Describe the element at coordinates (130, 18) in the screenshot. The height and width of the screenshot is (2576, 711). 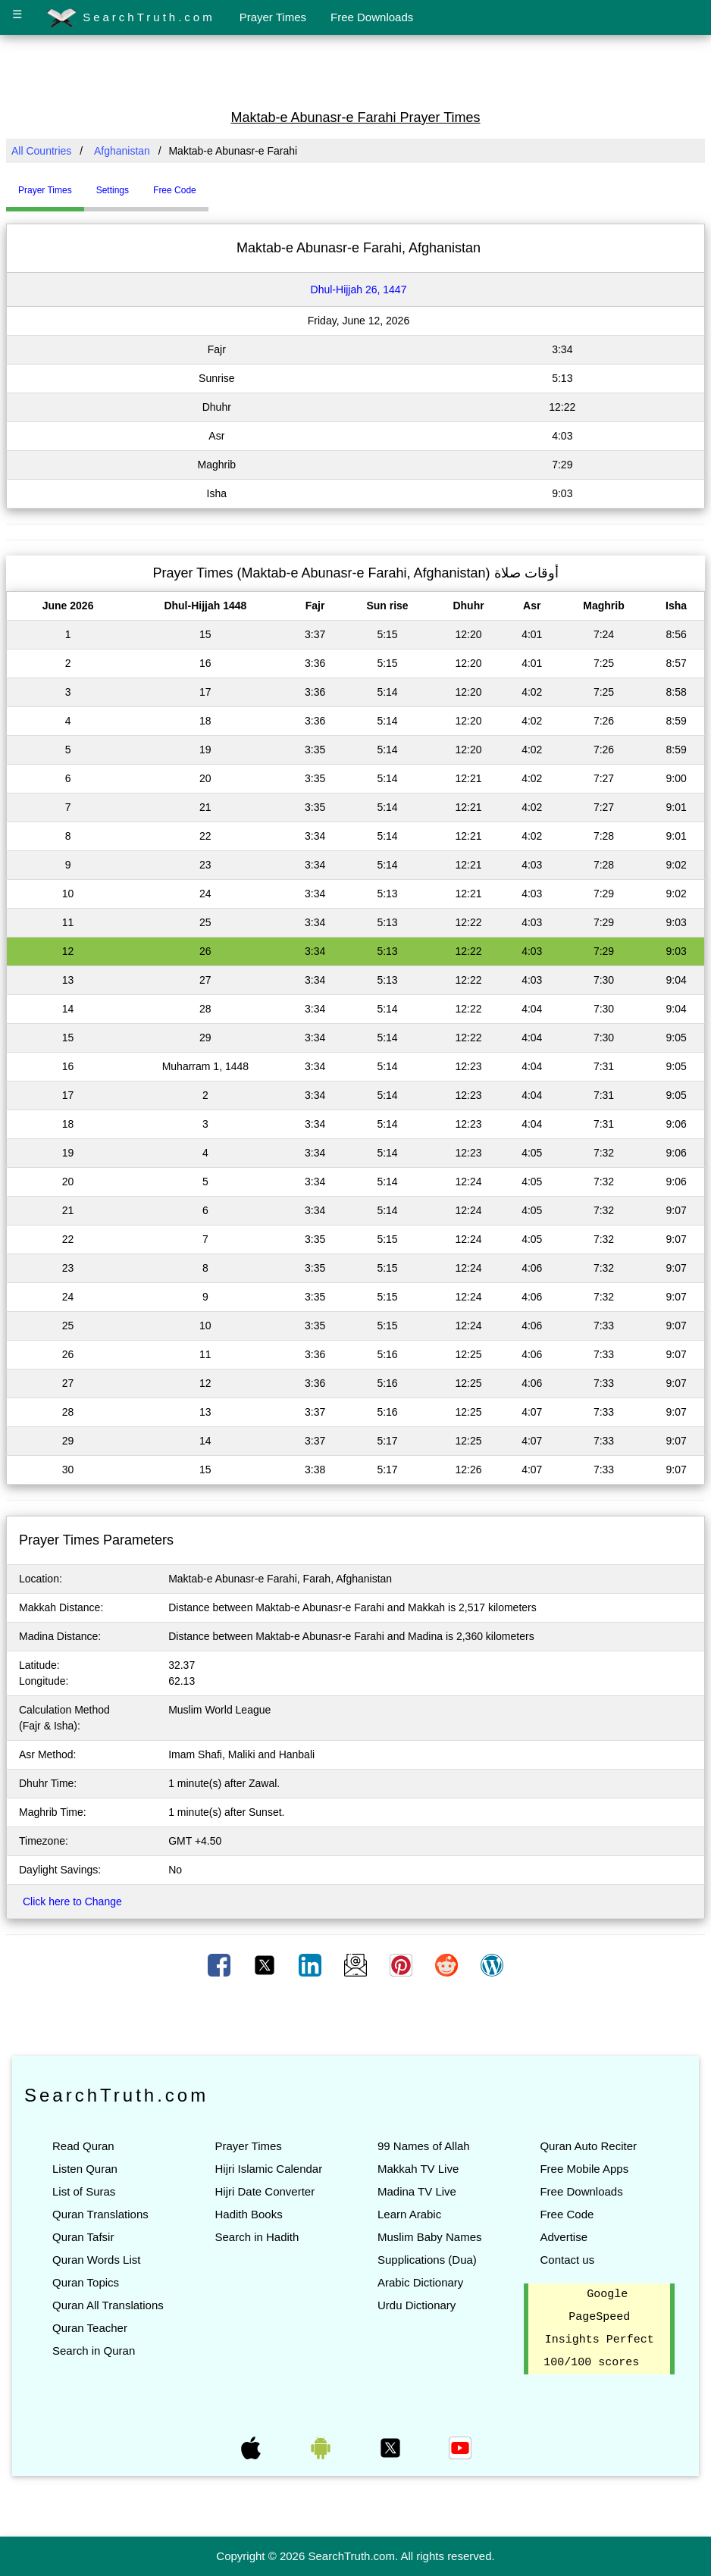
I see `SearchTruth.com` at that location.